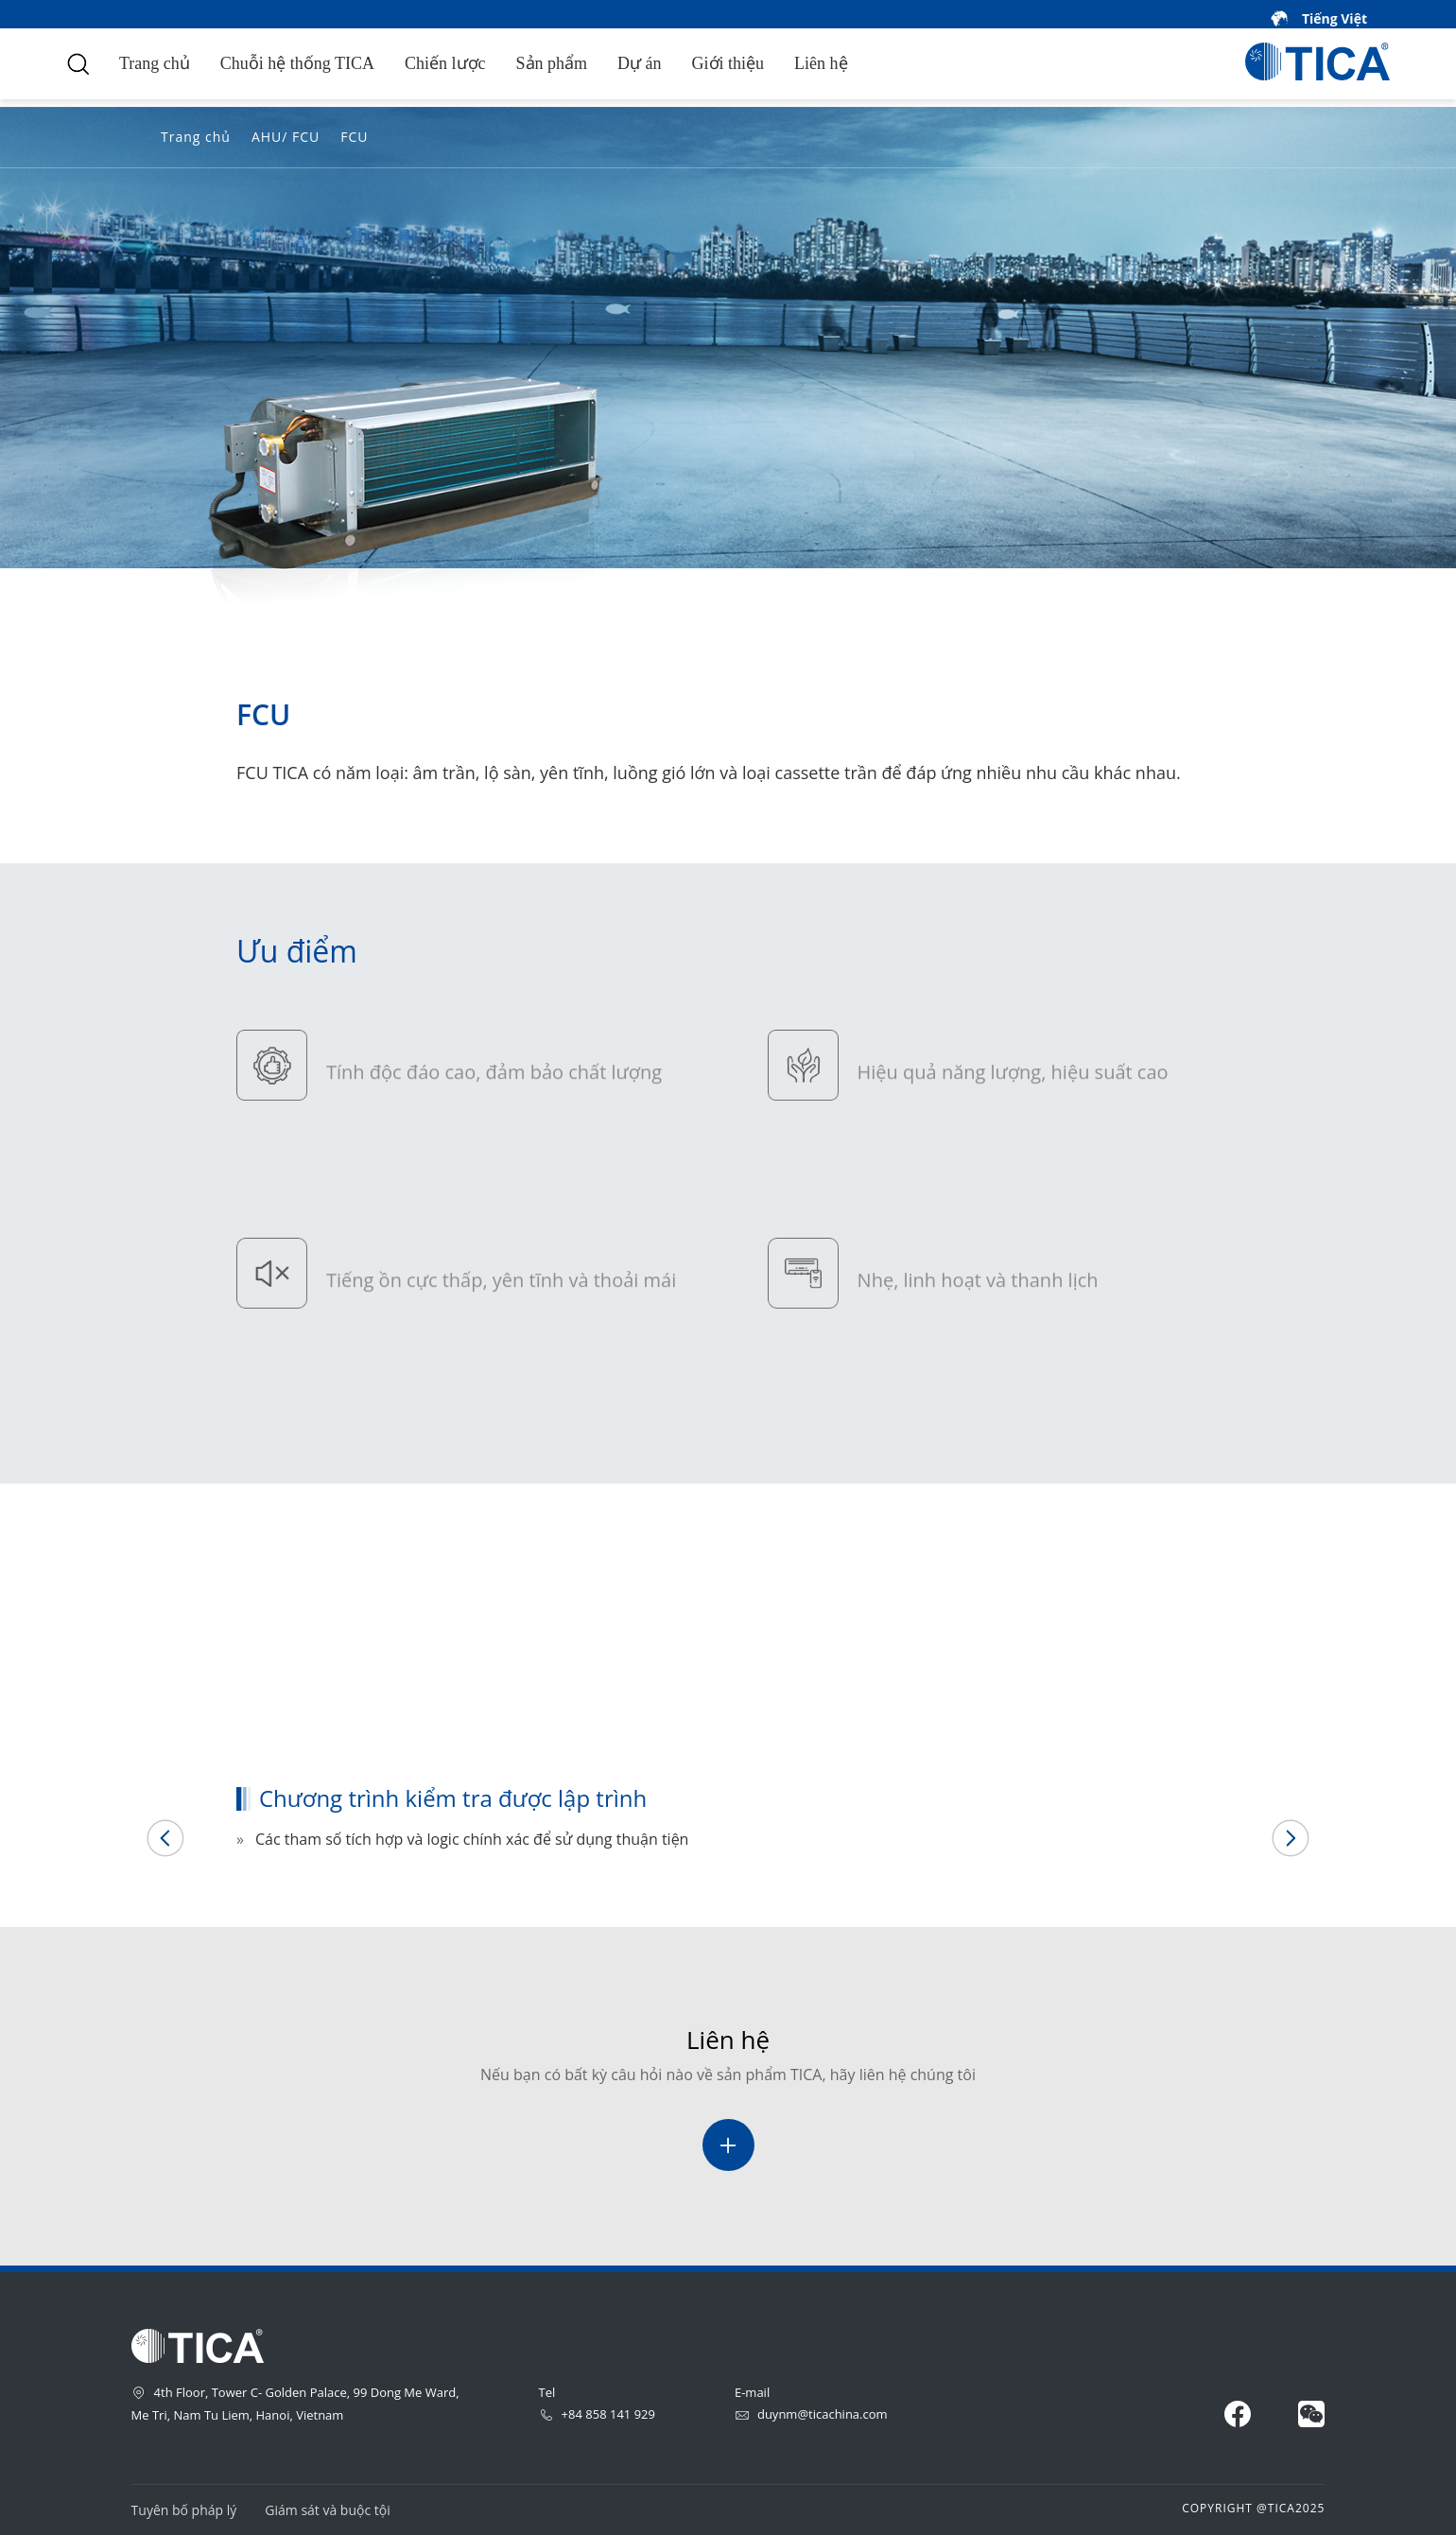 The width and height of the screenshot is (1456, 2535). Describe the element at coordinates (154, 63) in the screenshot. I see `Trang chủ` at that location.